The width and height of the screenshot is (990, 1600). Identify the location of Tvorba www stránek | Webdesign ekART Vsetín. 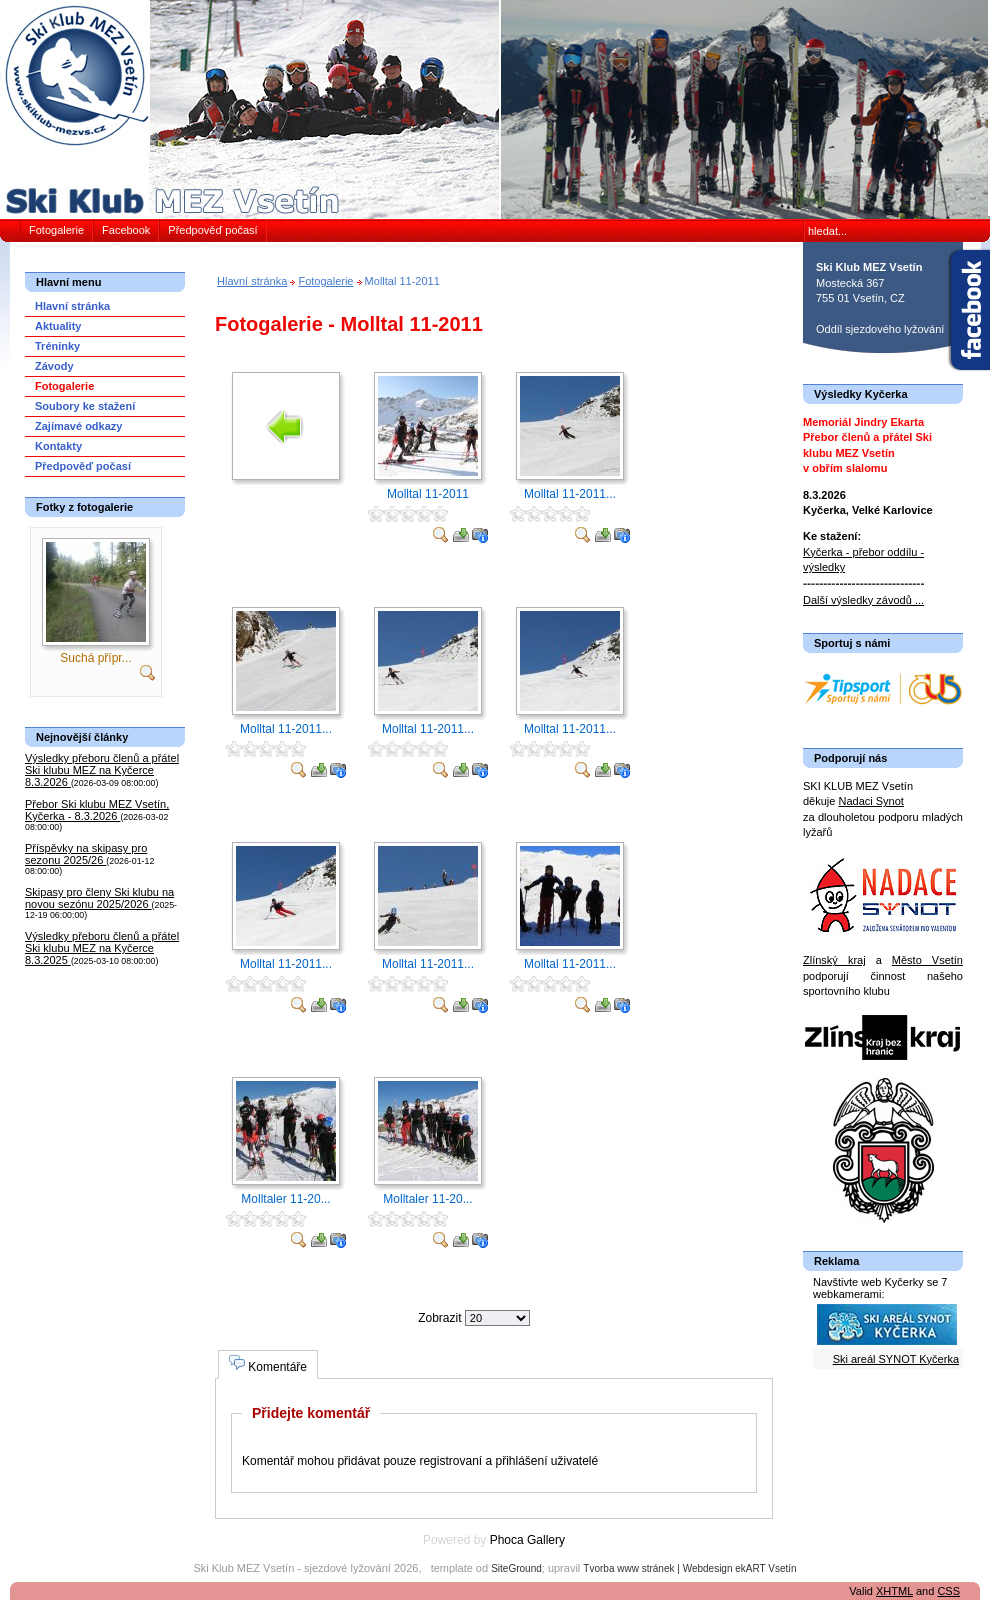
(689, 1568).